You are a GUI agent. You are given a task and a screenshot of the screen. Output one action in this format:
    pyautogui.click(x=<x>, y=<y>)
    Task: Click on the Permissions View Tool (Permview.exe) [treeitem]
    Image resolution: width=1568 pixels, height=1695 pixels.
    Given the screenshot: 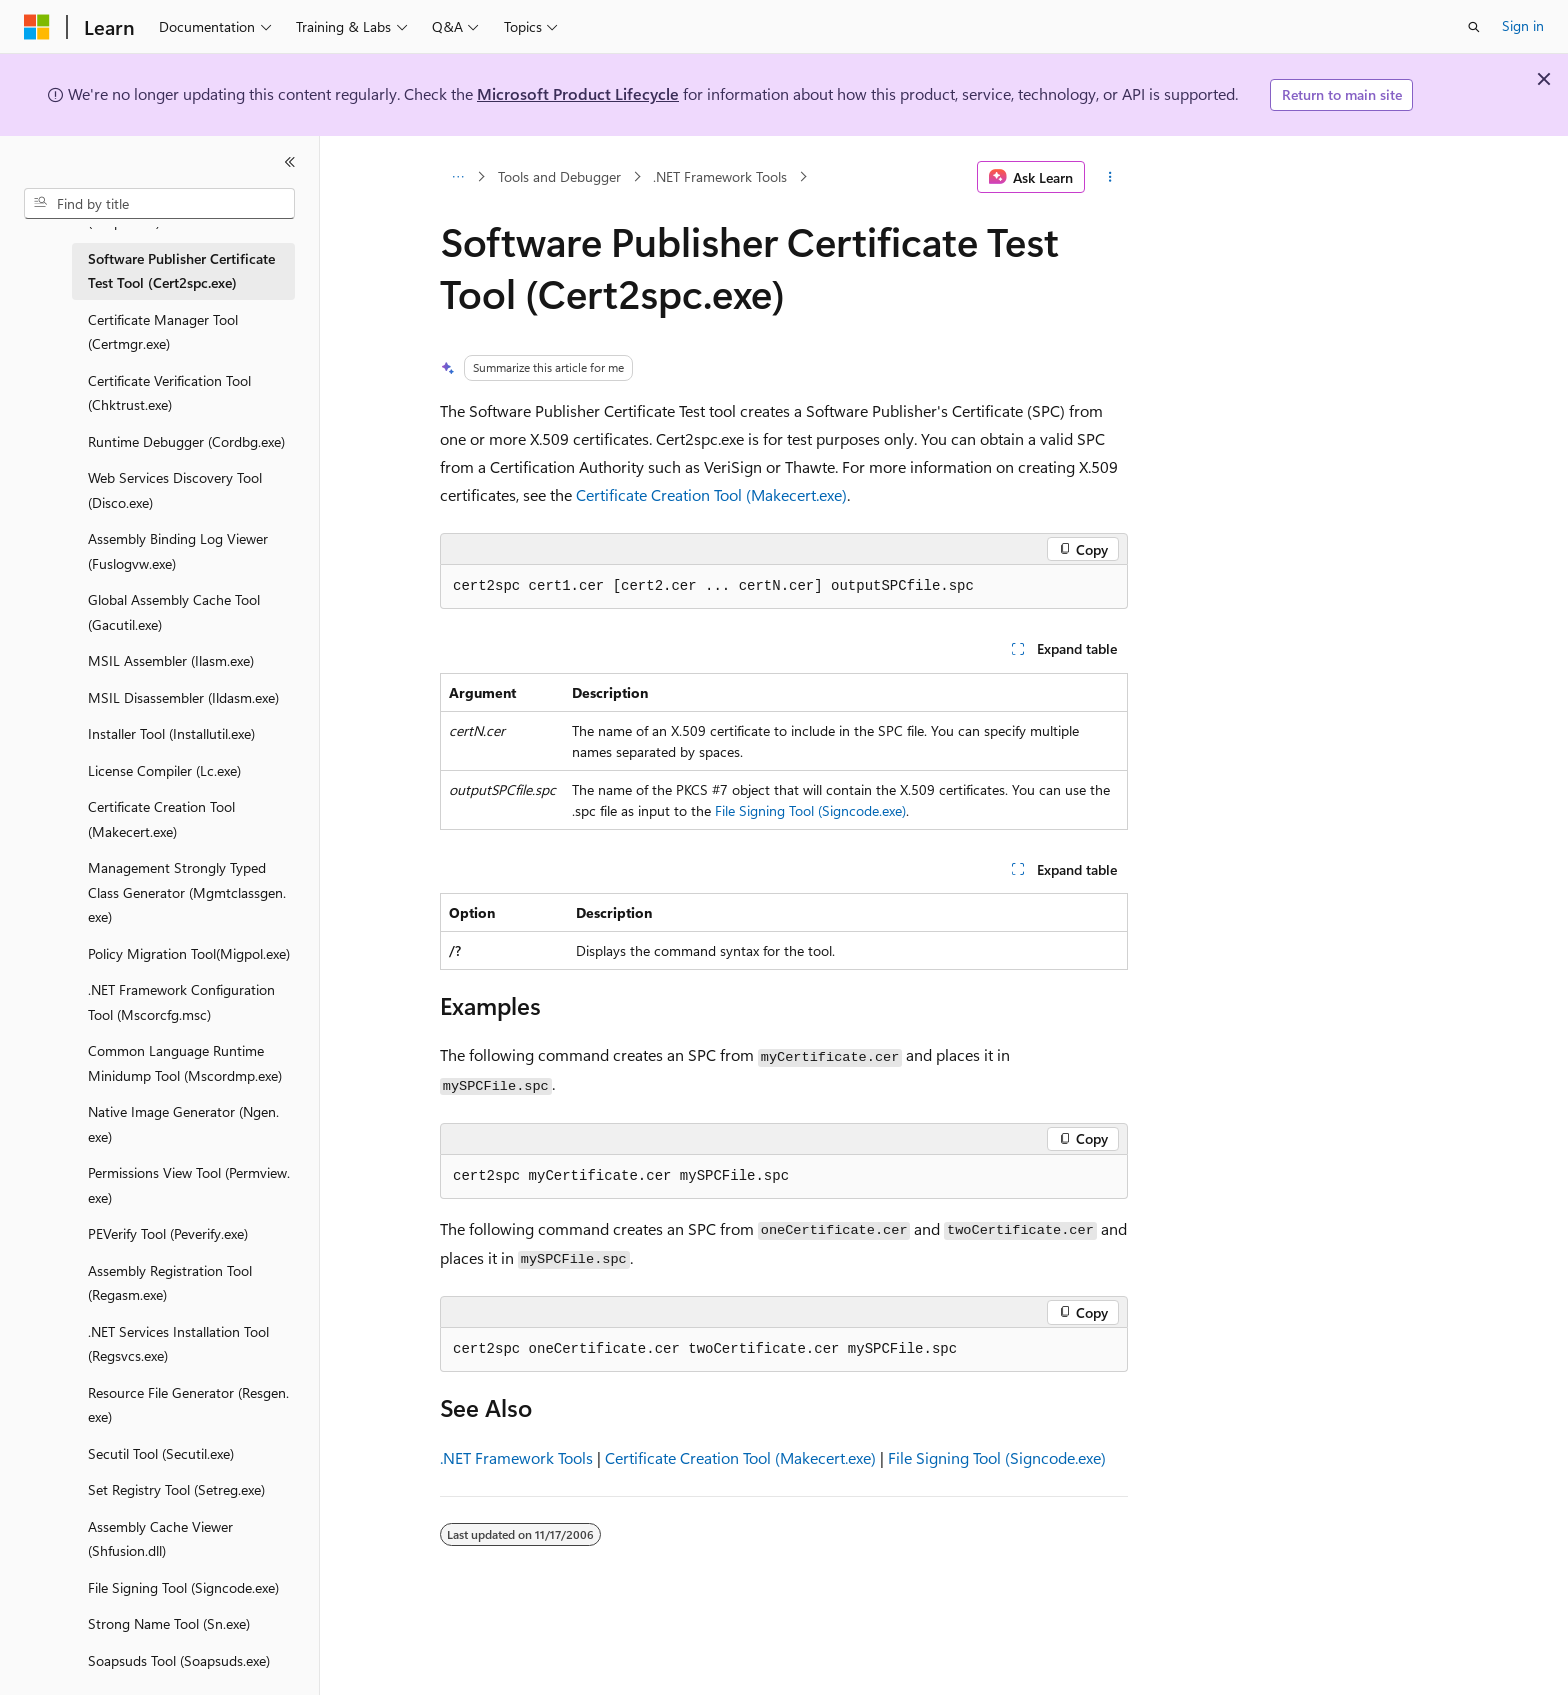 What is the action you would take?
    pyautogui.click(x=189, y=1185)
    